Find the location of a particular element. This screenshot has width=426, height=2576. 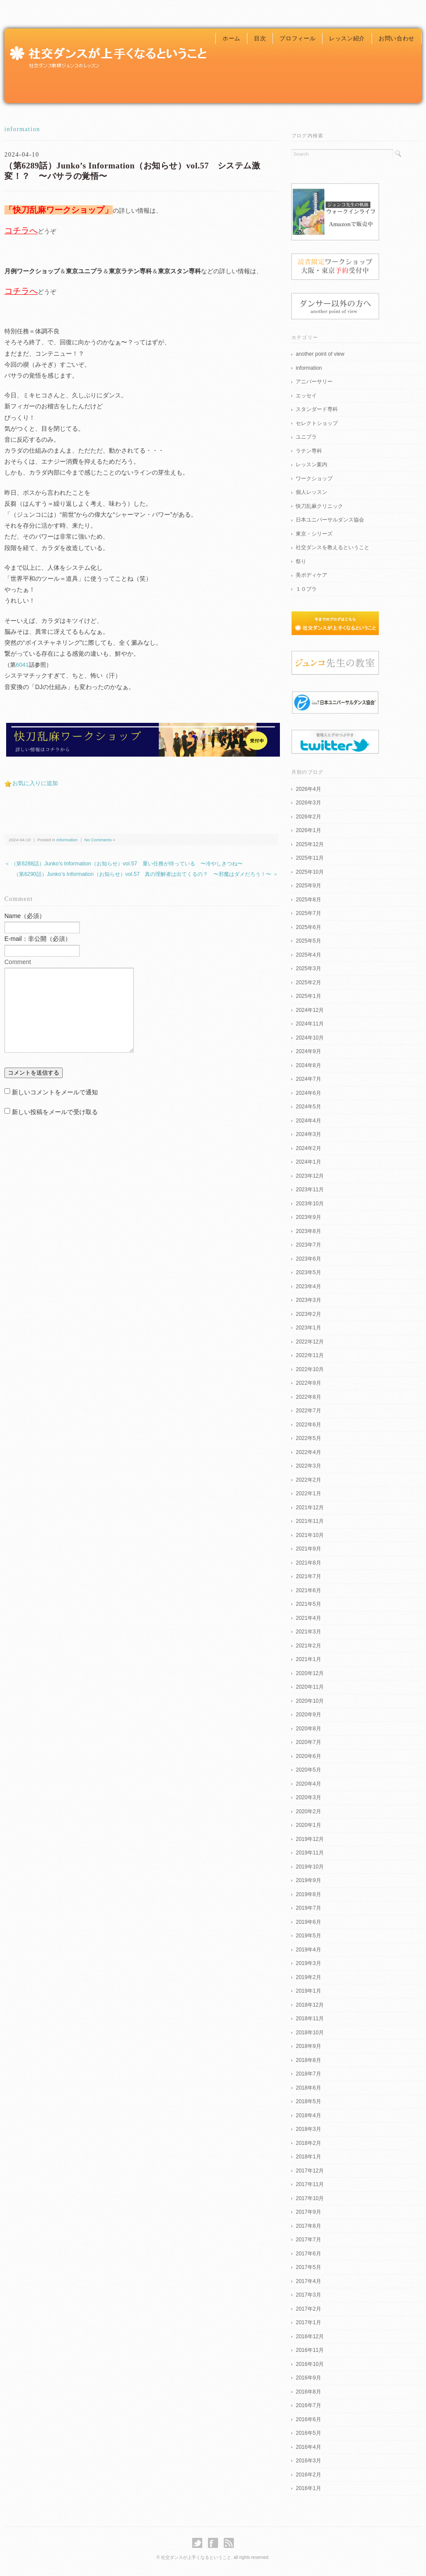

2023年6月 is located at coordinates (308, 1259).